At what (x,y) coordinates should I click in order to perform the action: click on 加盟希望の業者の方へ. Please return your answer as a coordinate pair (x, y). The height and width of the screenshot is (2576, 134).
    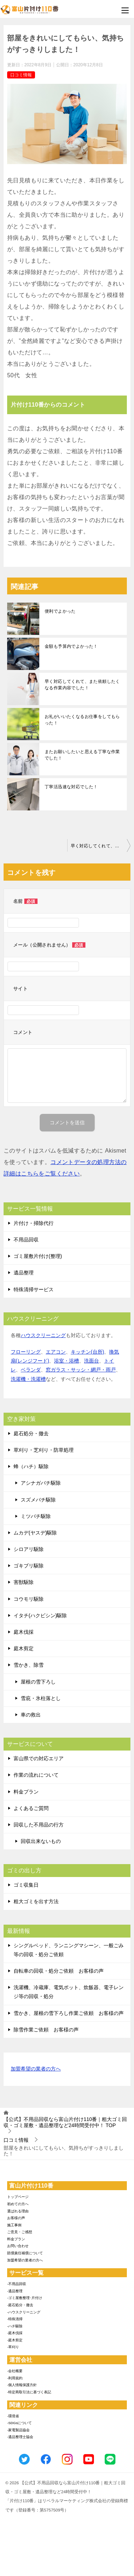
    Looking at the image, I should click on (36, 2069).